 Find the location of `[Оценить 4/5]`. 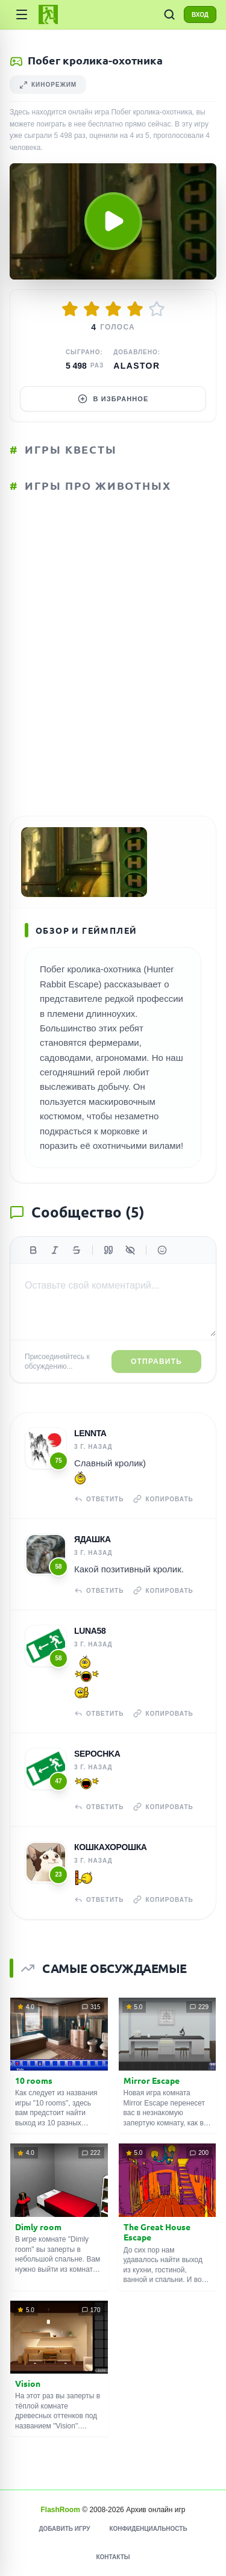

[Оценить 4/5] is located at coordinates (135, 309).